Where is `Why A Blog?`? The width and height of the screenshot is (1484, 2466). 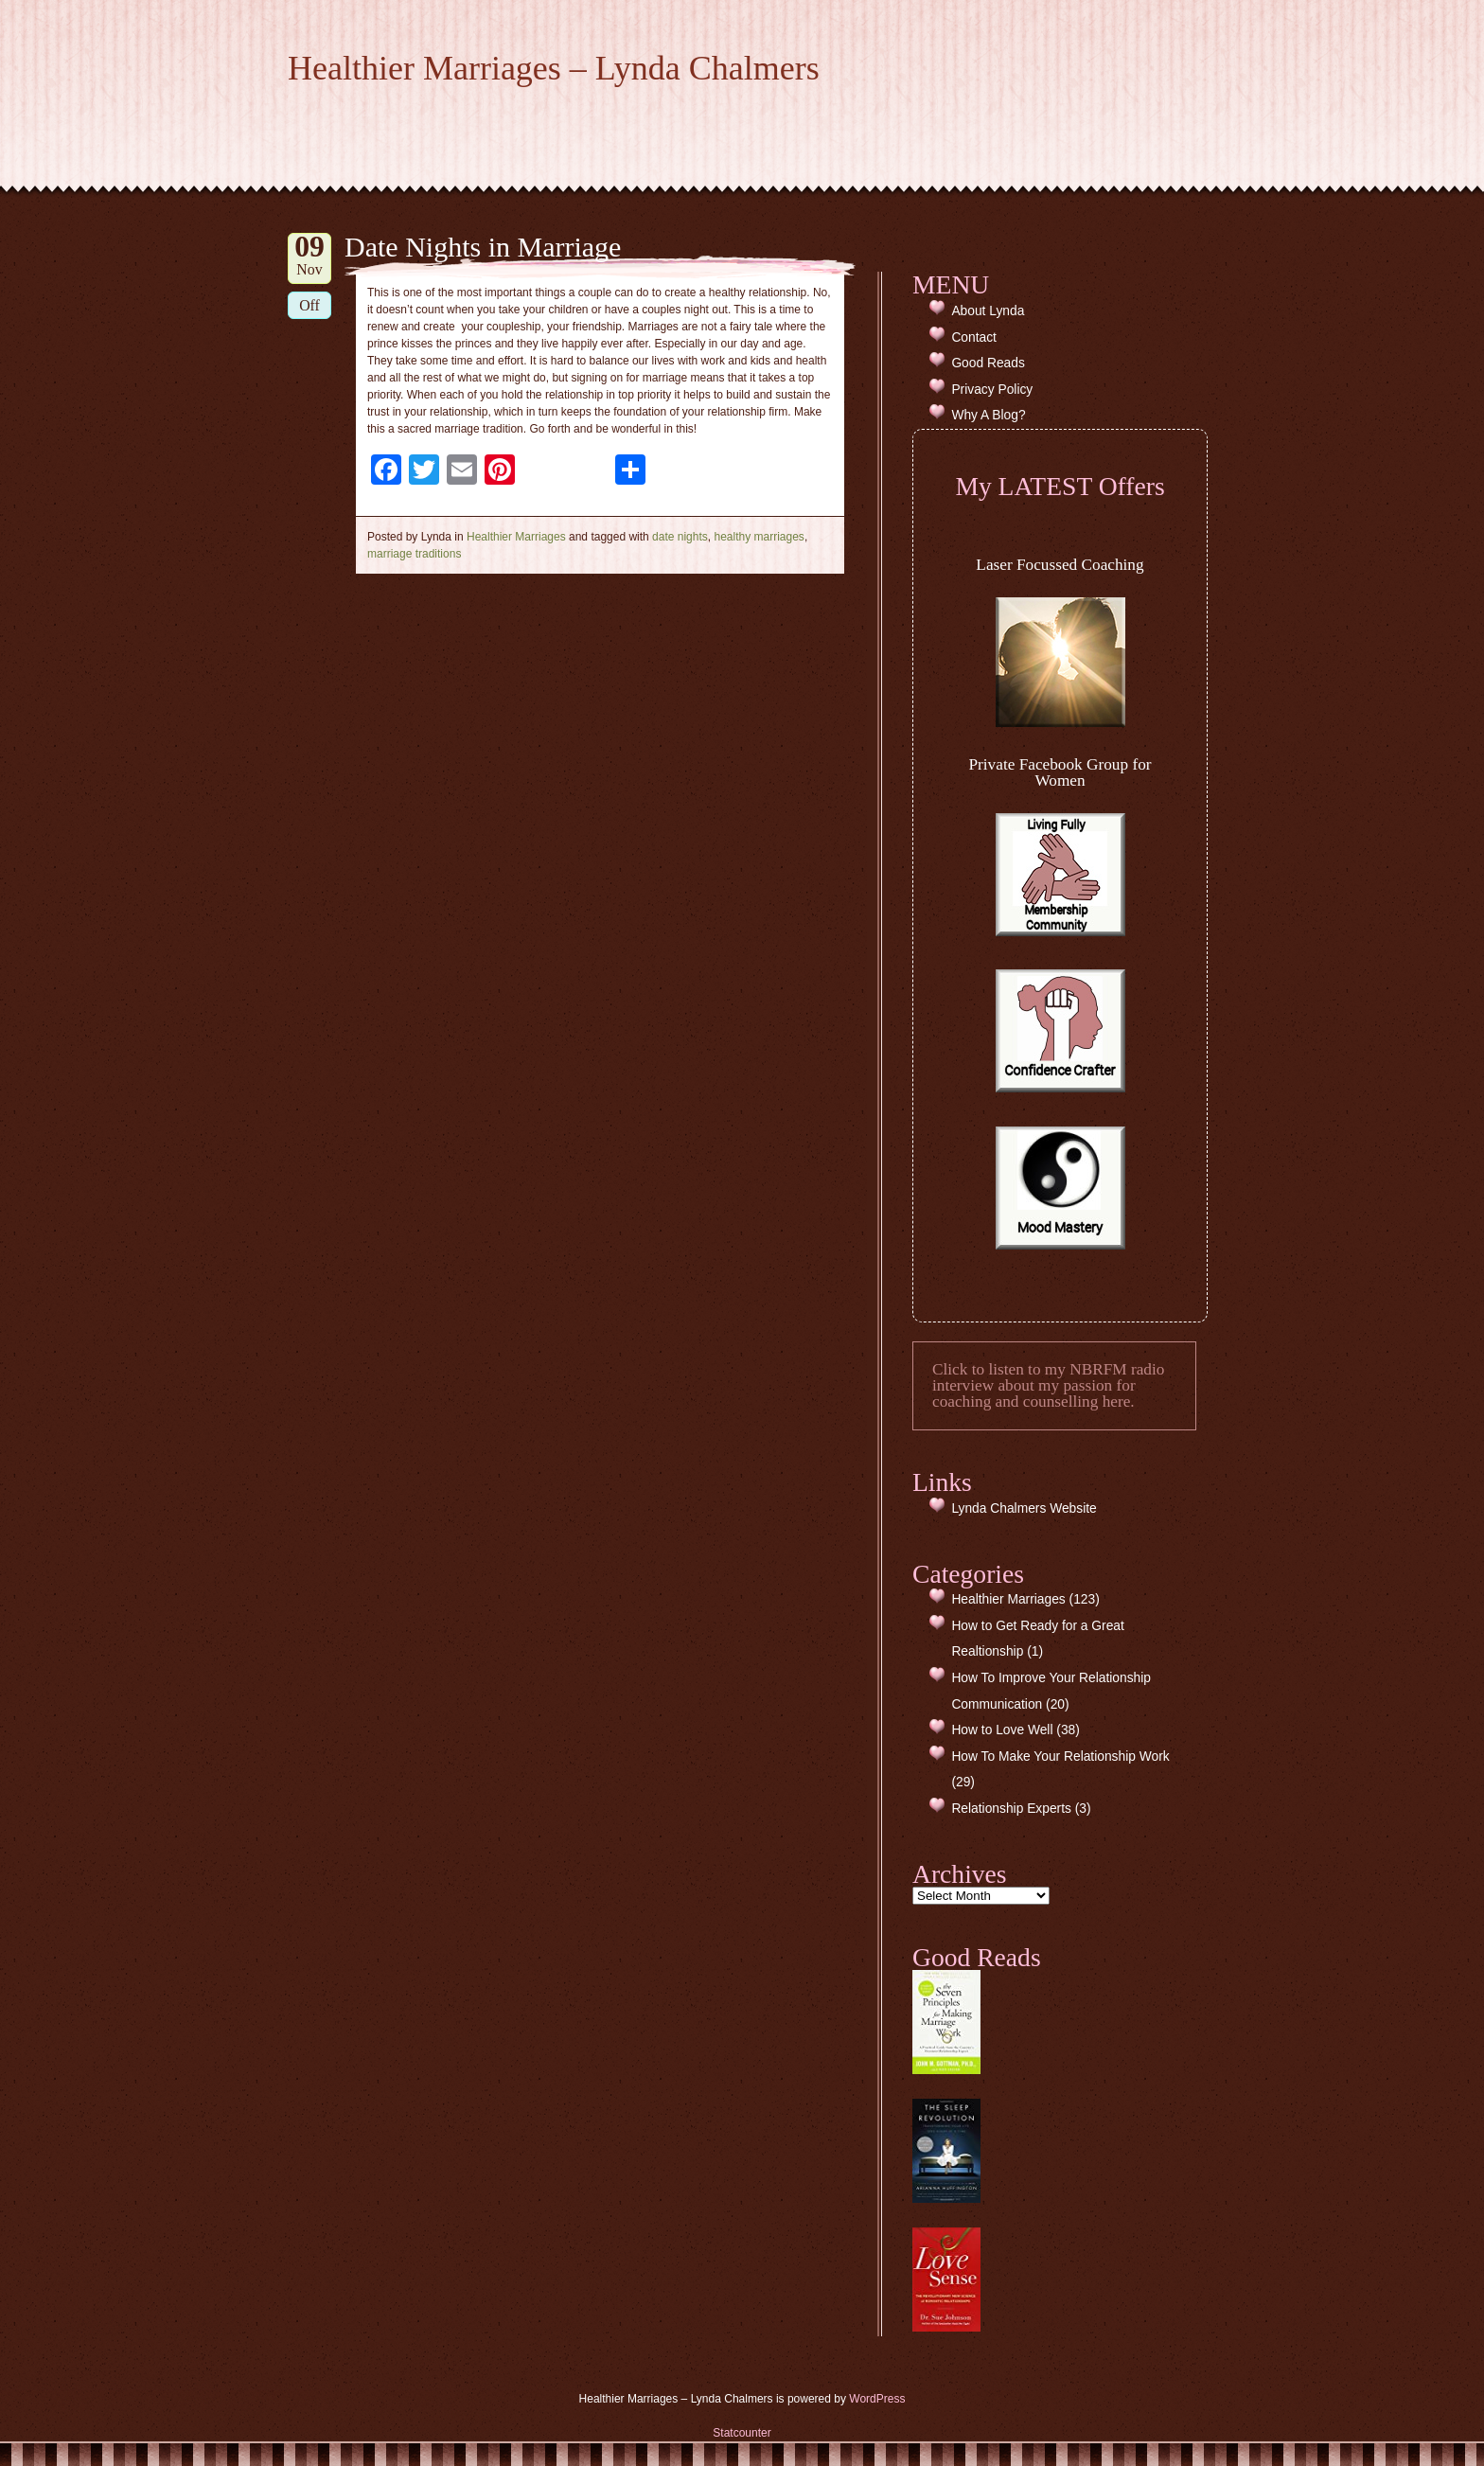
Why A Blog? is located at coordinates (988, 415).